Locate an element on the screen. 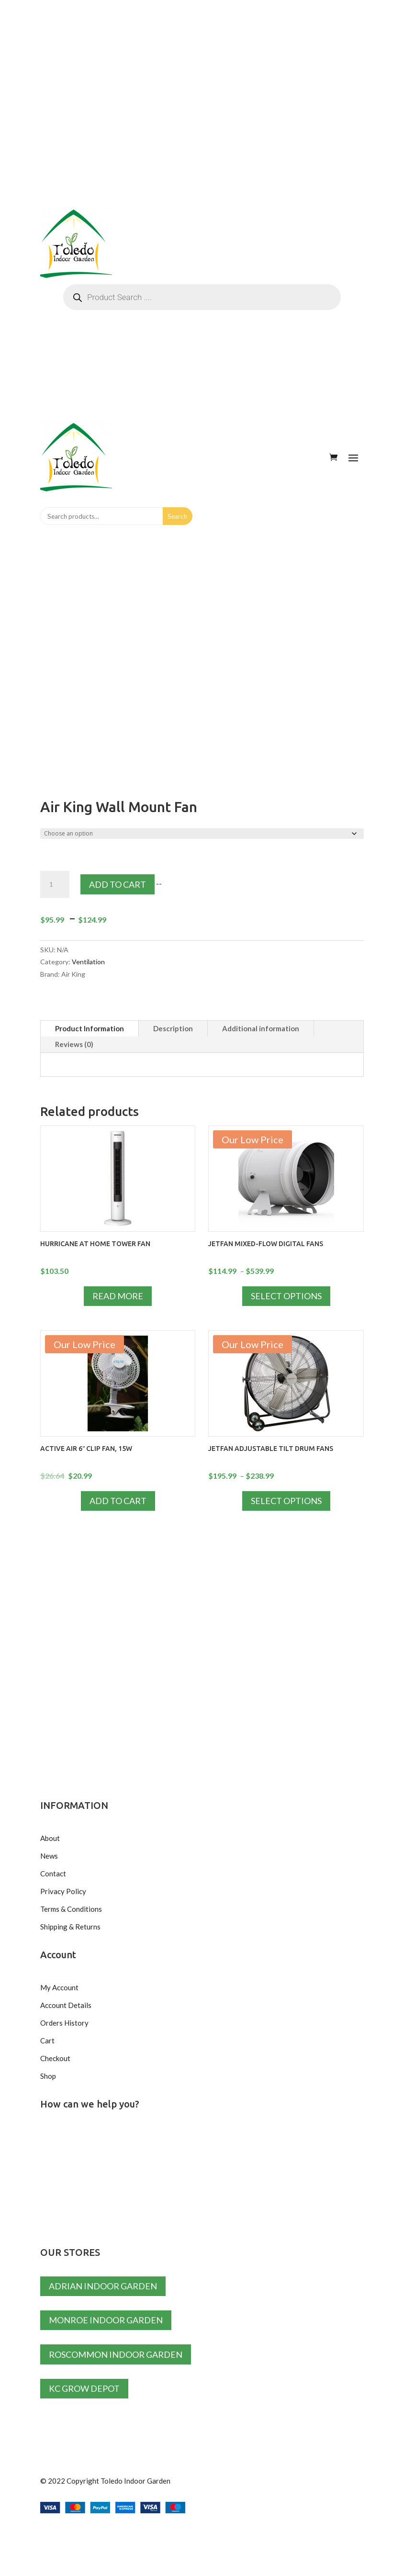  Description is located at coordinates (173, 1028).